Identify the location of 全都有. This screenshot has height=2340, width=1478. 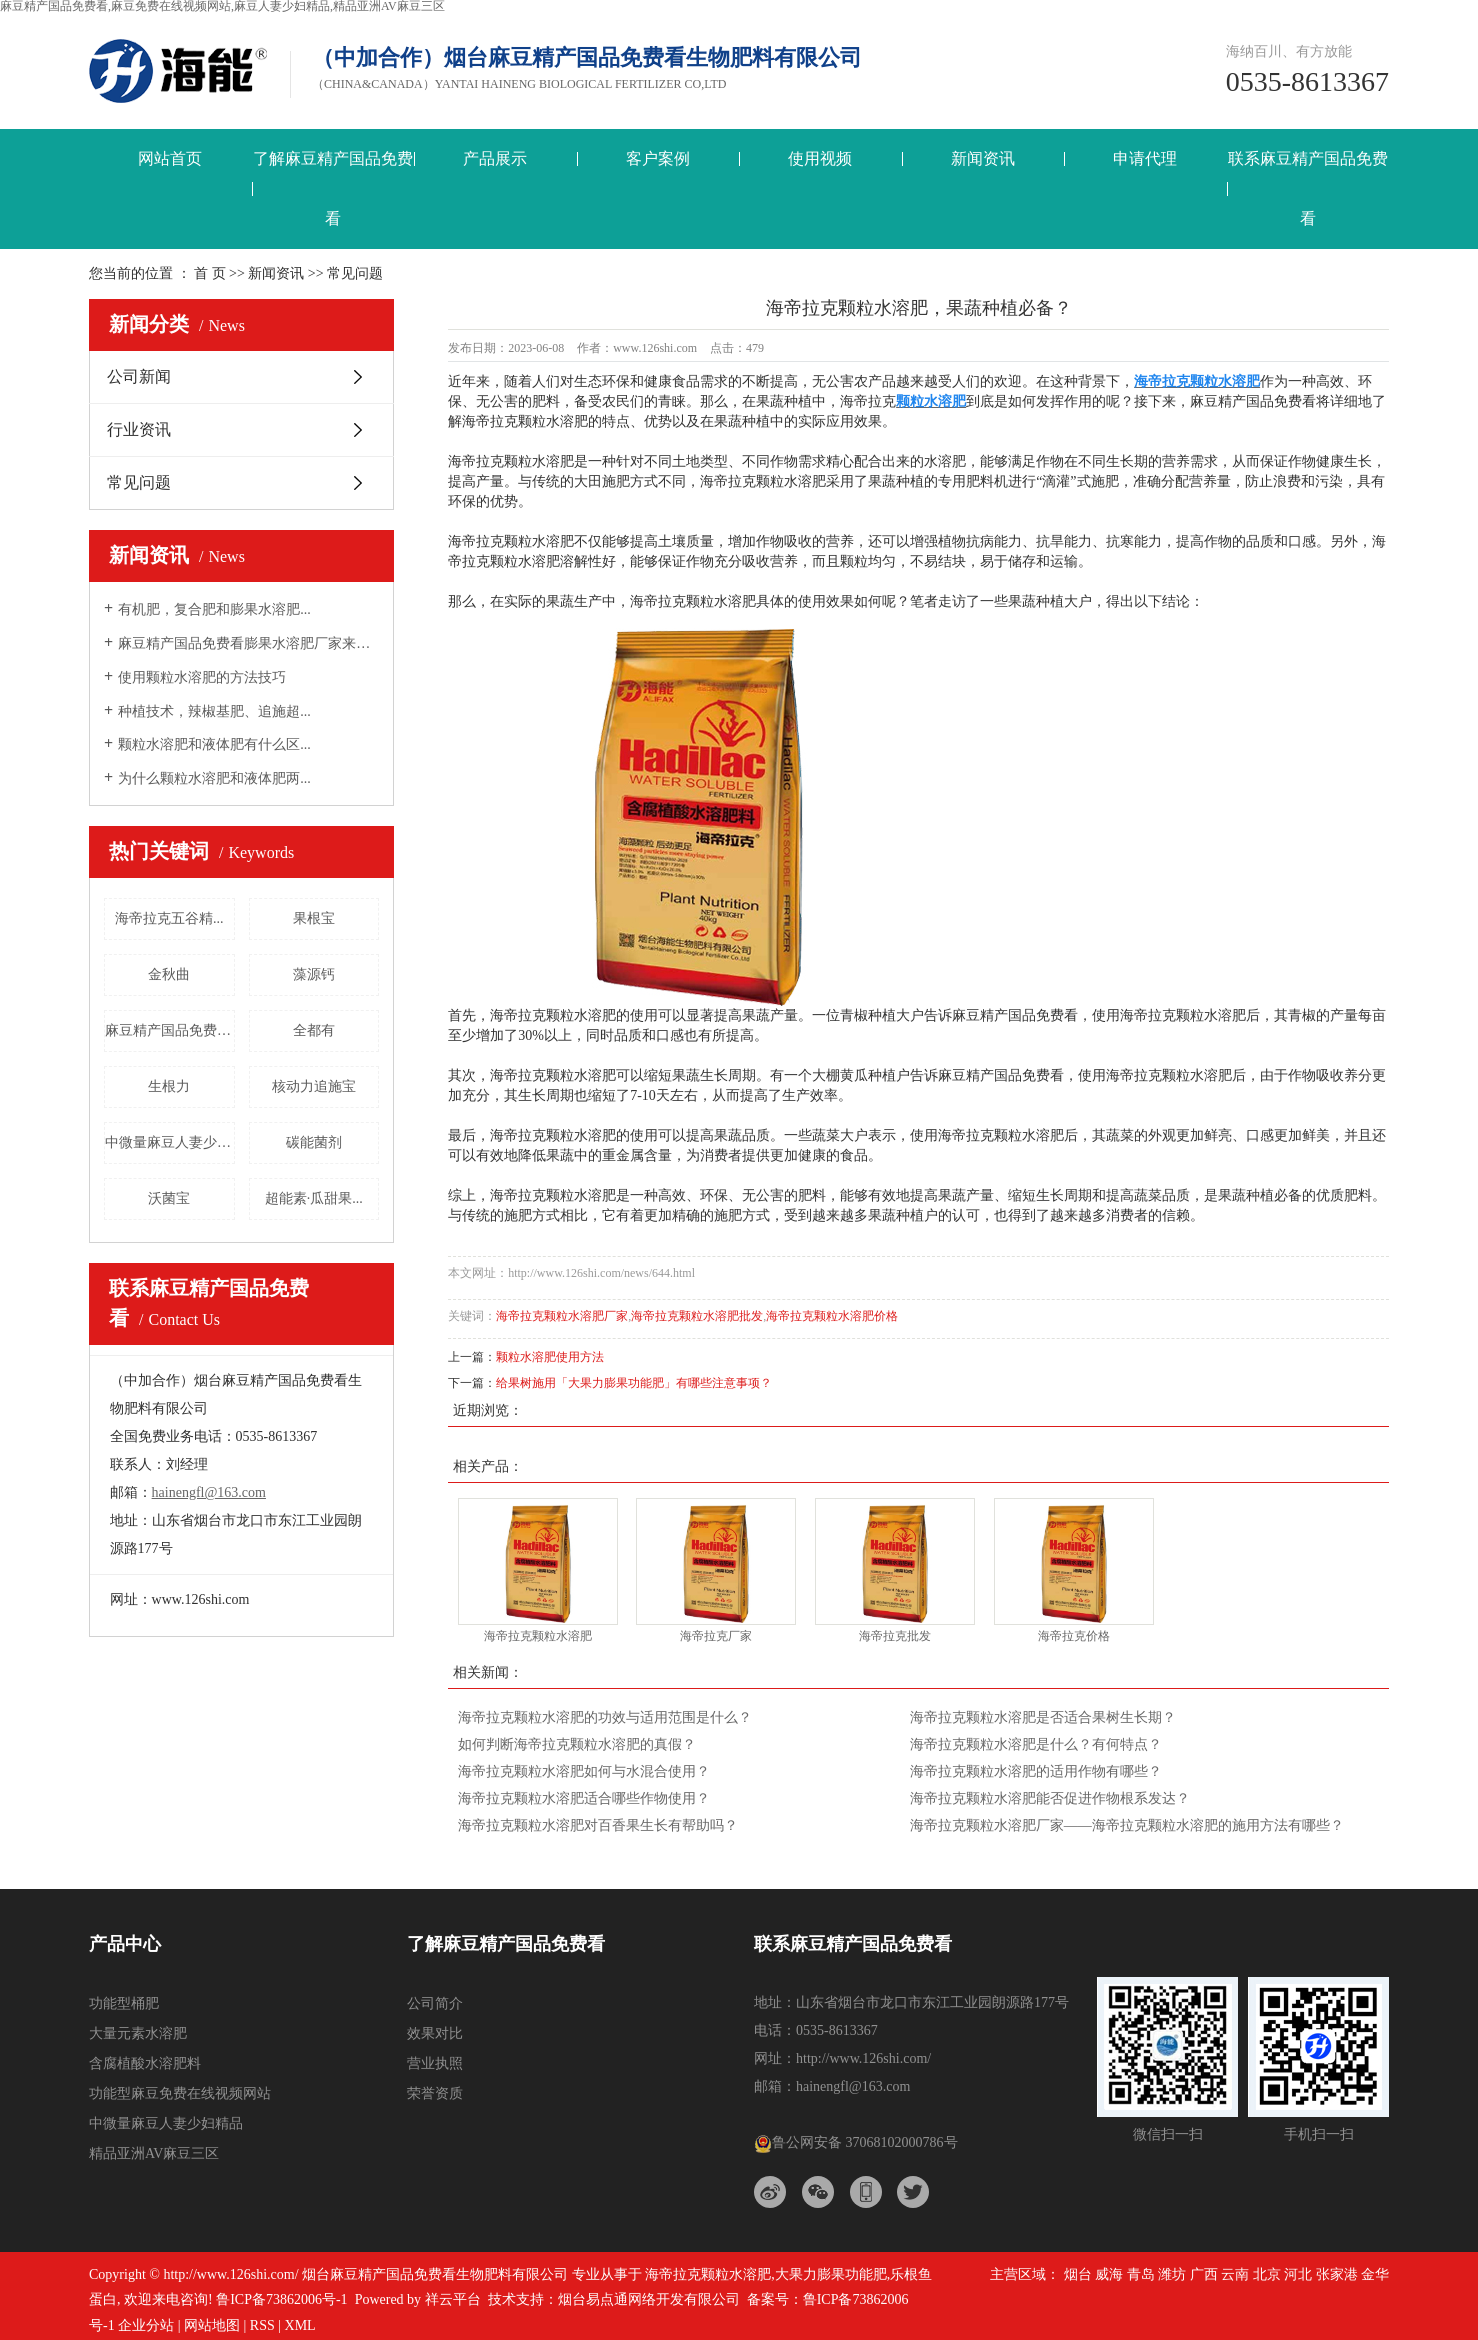
(314, 1030).